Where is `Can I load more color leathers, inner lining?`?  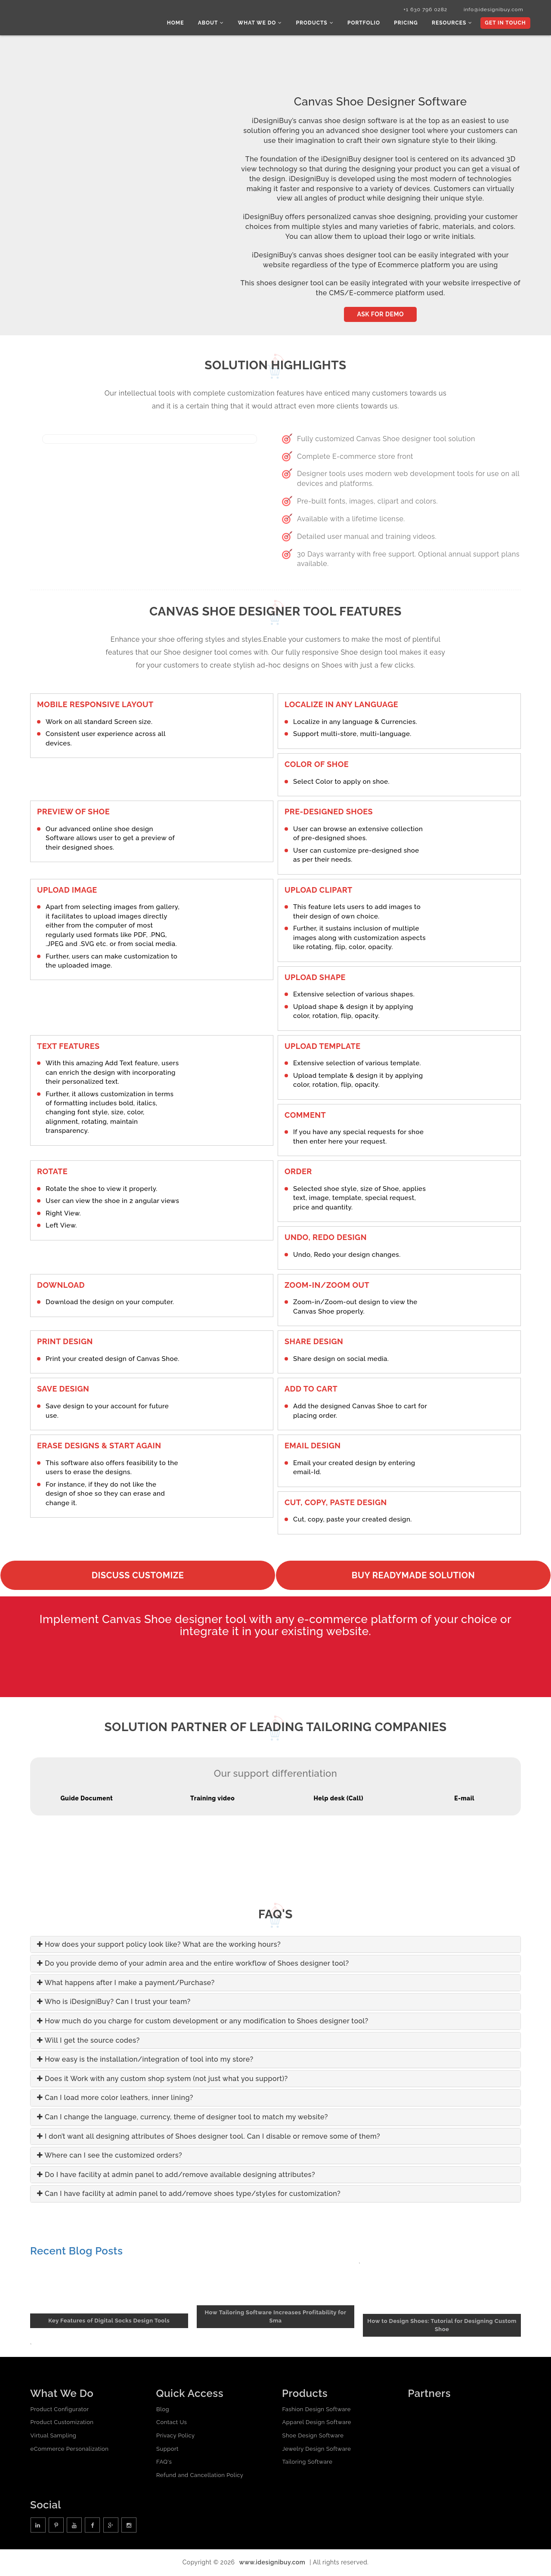 Can I load more color leathers, inner lining? is located at coordinates (115, 2098).